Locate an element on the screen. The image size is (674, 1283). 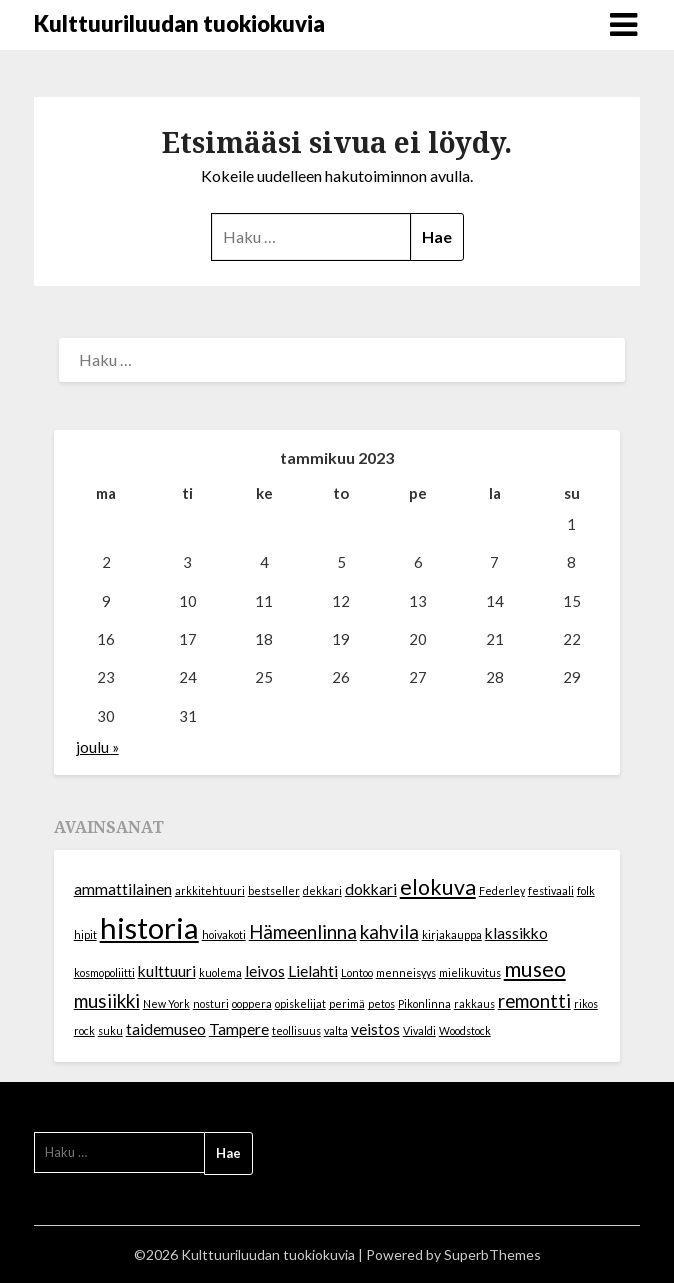
dokkari [dokkari (2 kohdetta)] is located at coordinates (371, 889).